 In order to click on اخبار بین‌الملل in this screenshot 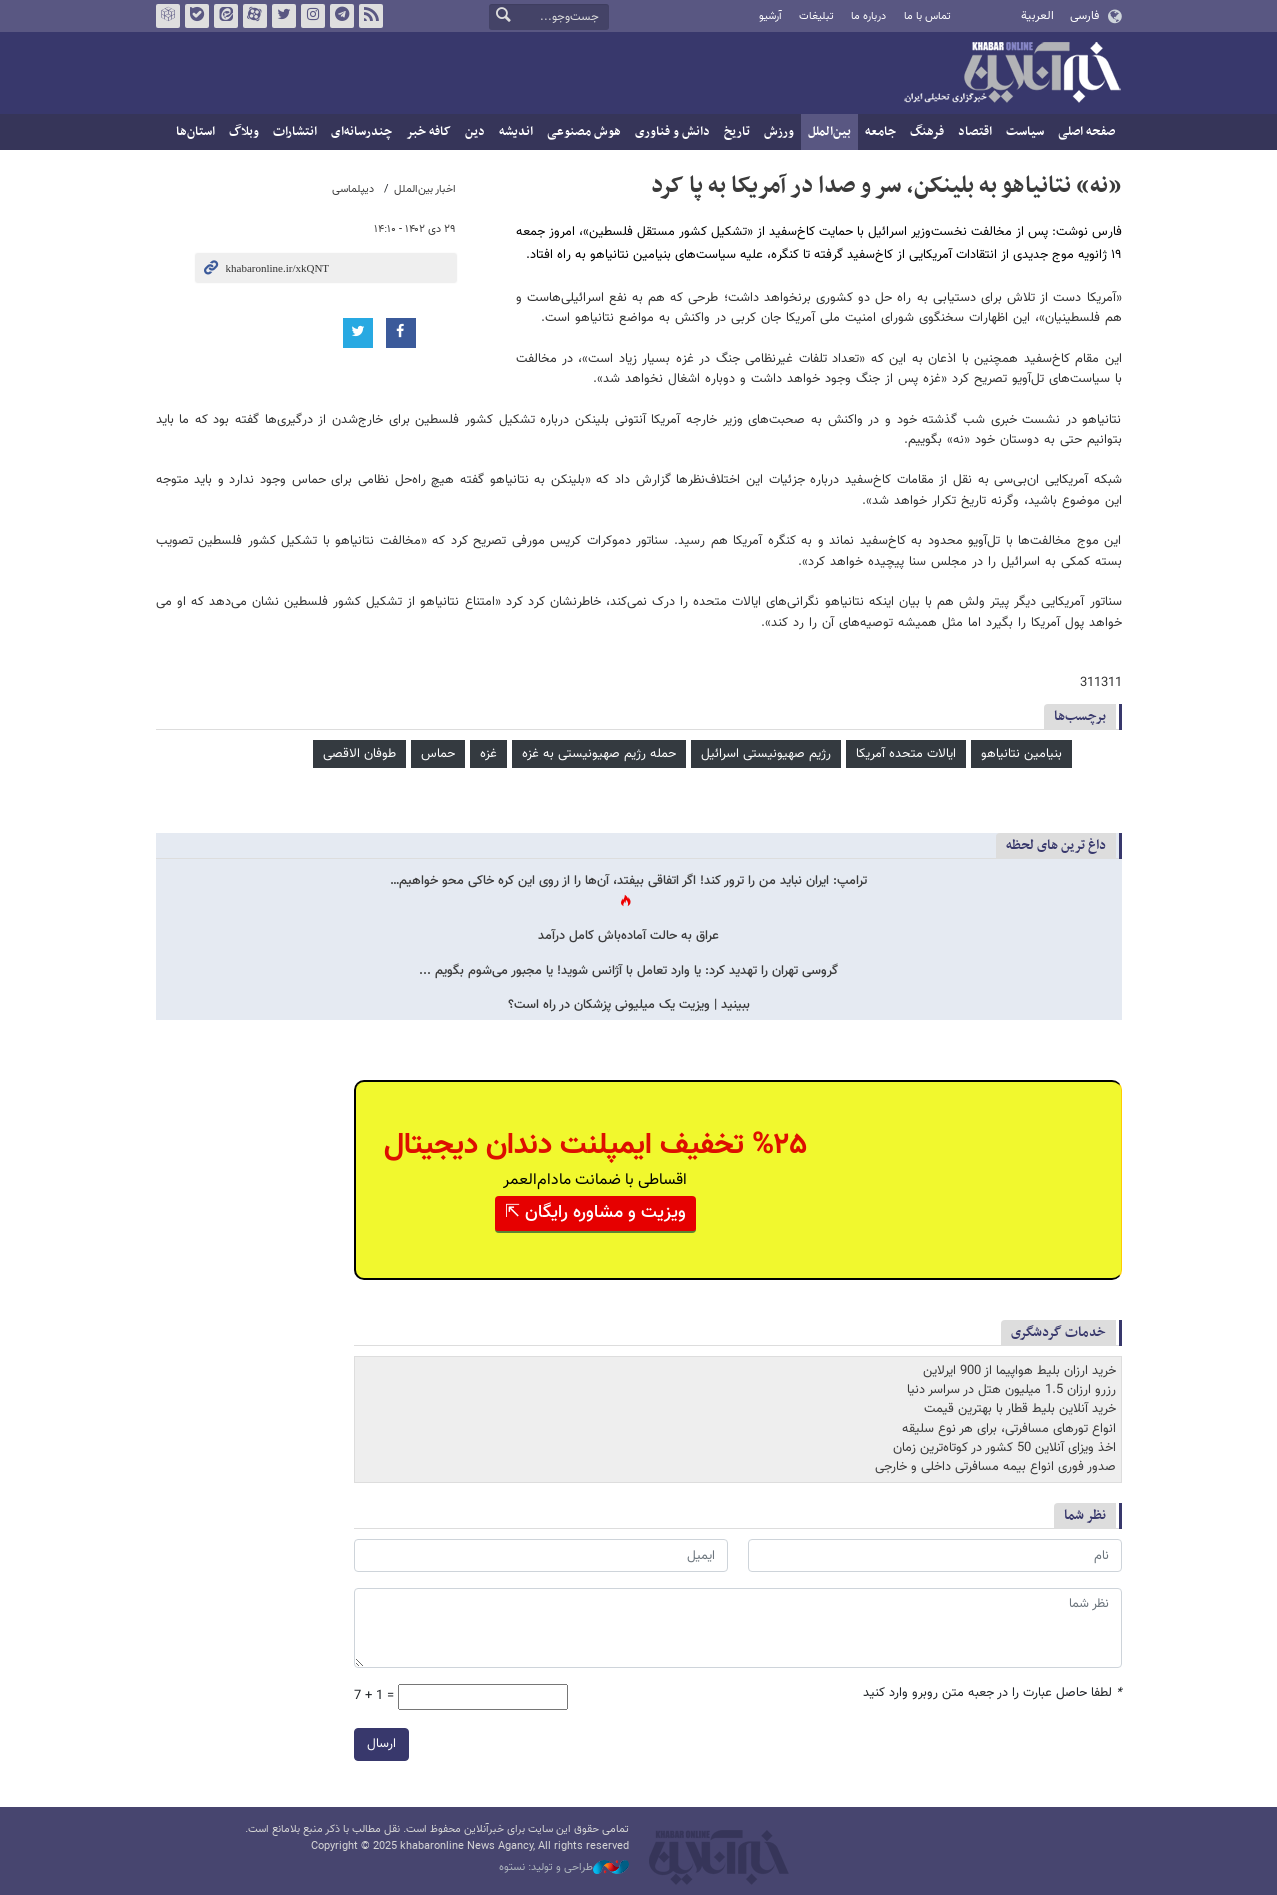, I will do `click(425, 189)`.